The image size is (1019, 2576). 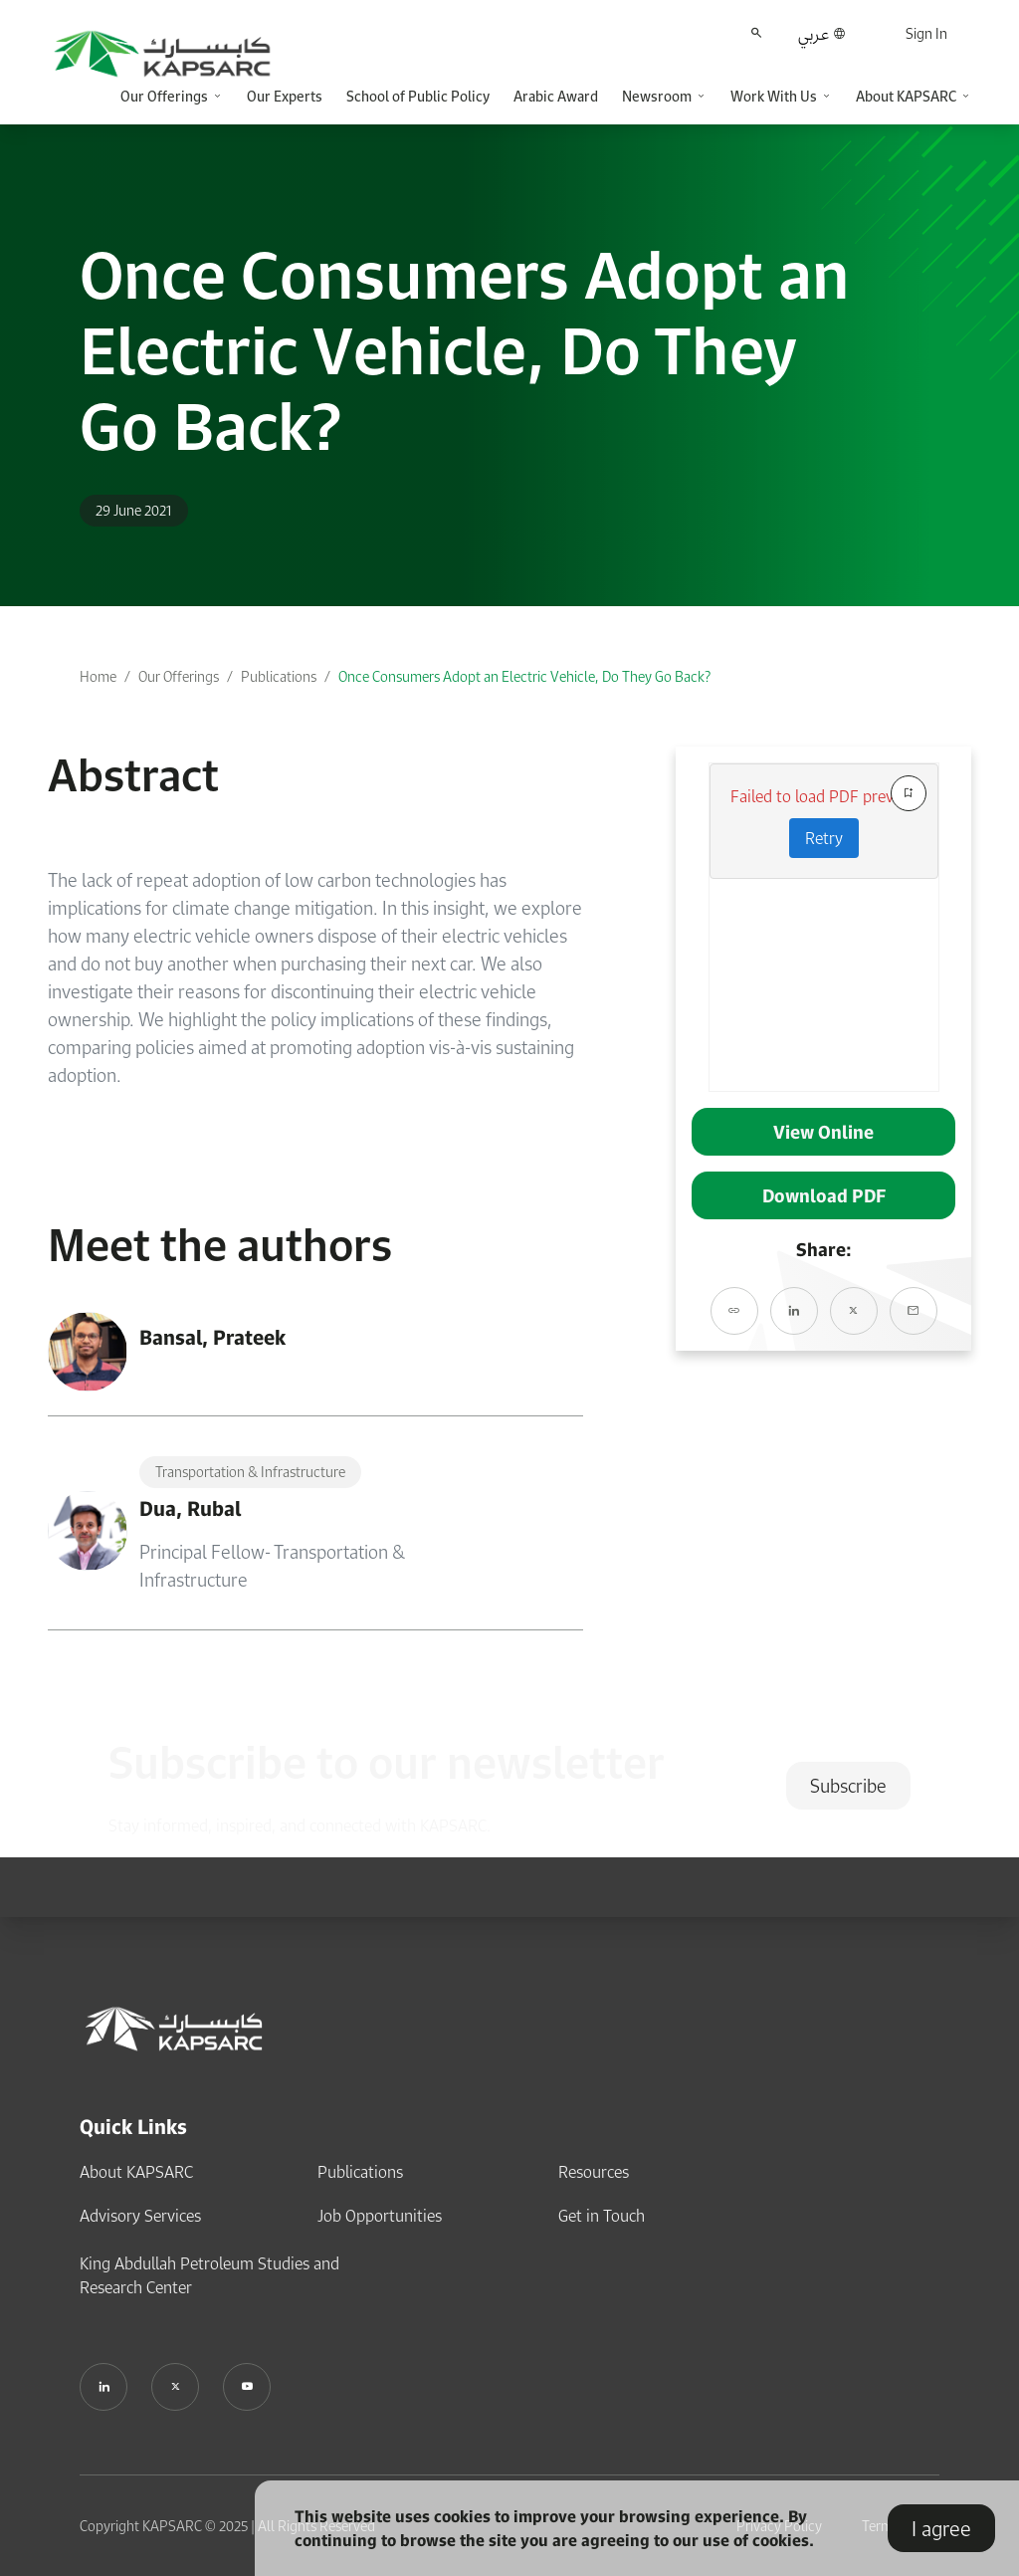 I want to click on Resources, so click(x=593, y=2172).